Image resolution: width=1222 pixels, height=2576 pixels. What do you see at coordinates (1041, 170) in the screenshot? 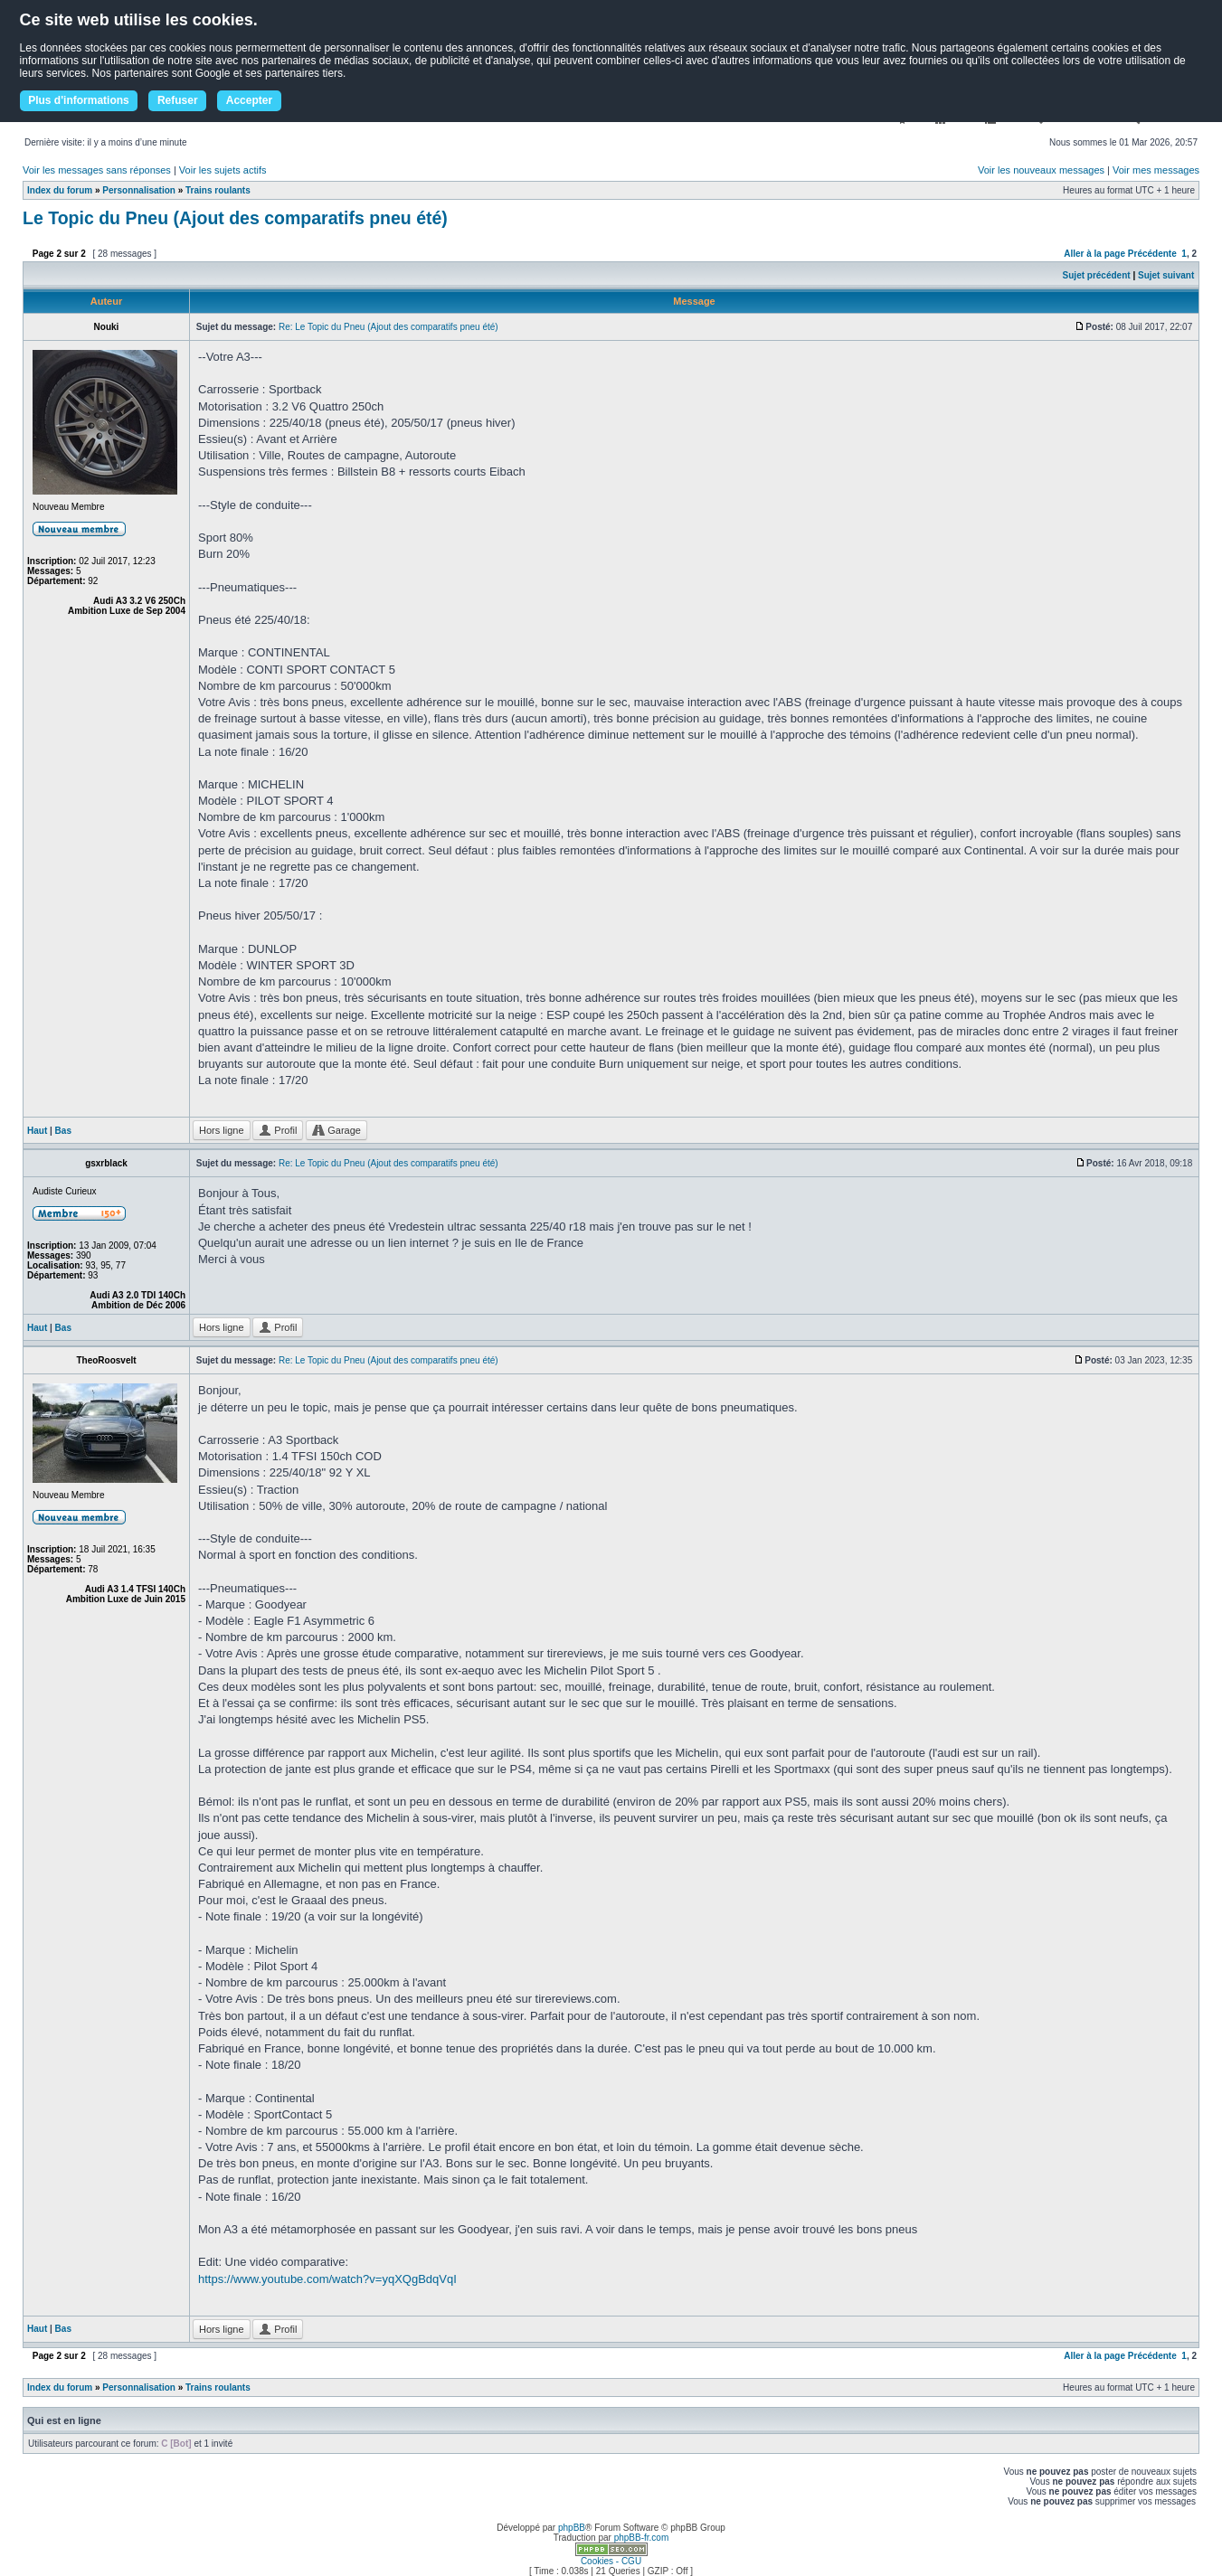
I see `Voir les nouveaux messages` at bounding box center [1041, 170].